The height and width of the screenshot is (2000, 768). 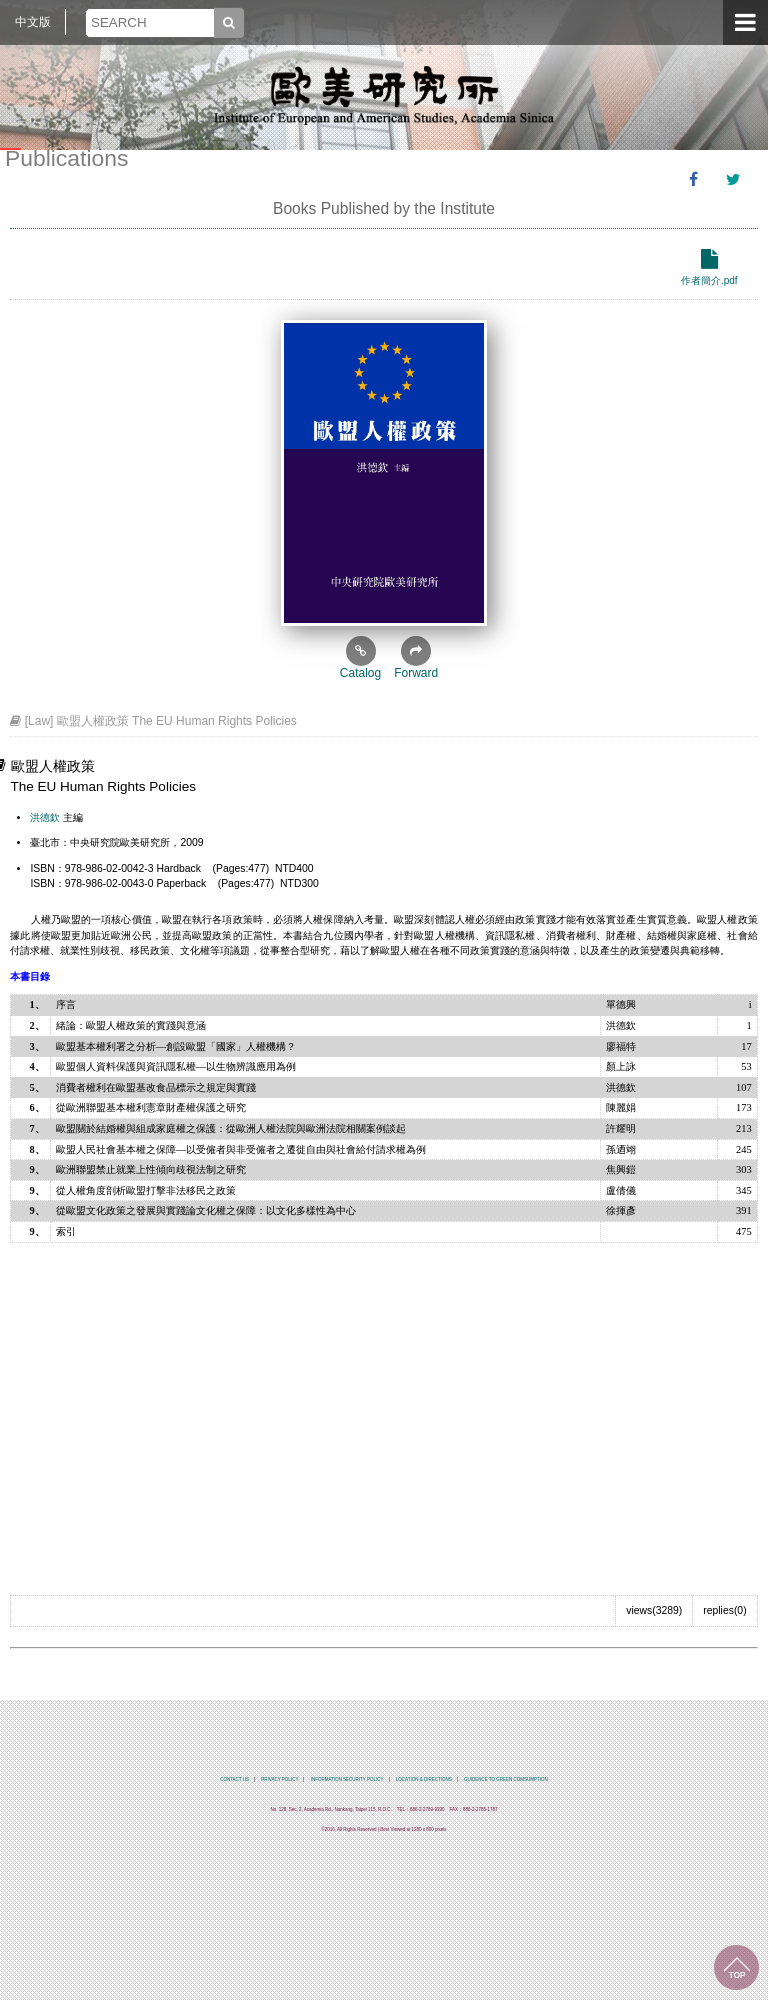 I want to click on Catalog, so click(x=360, y=658).